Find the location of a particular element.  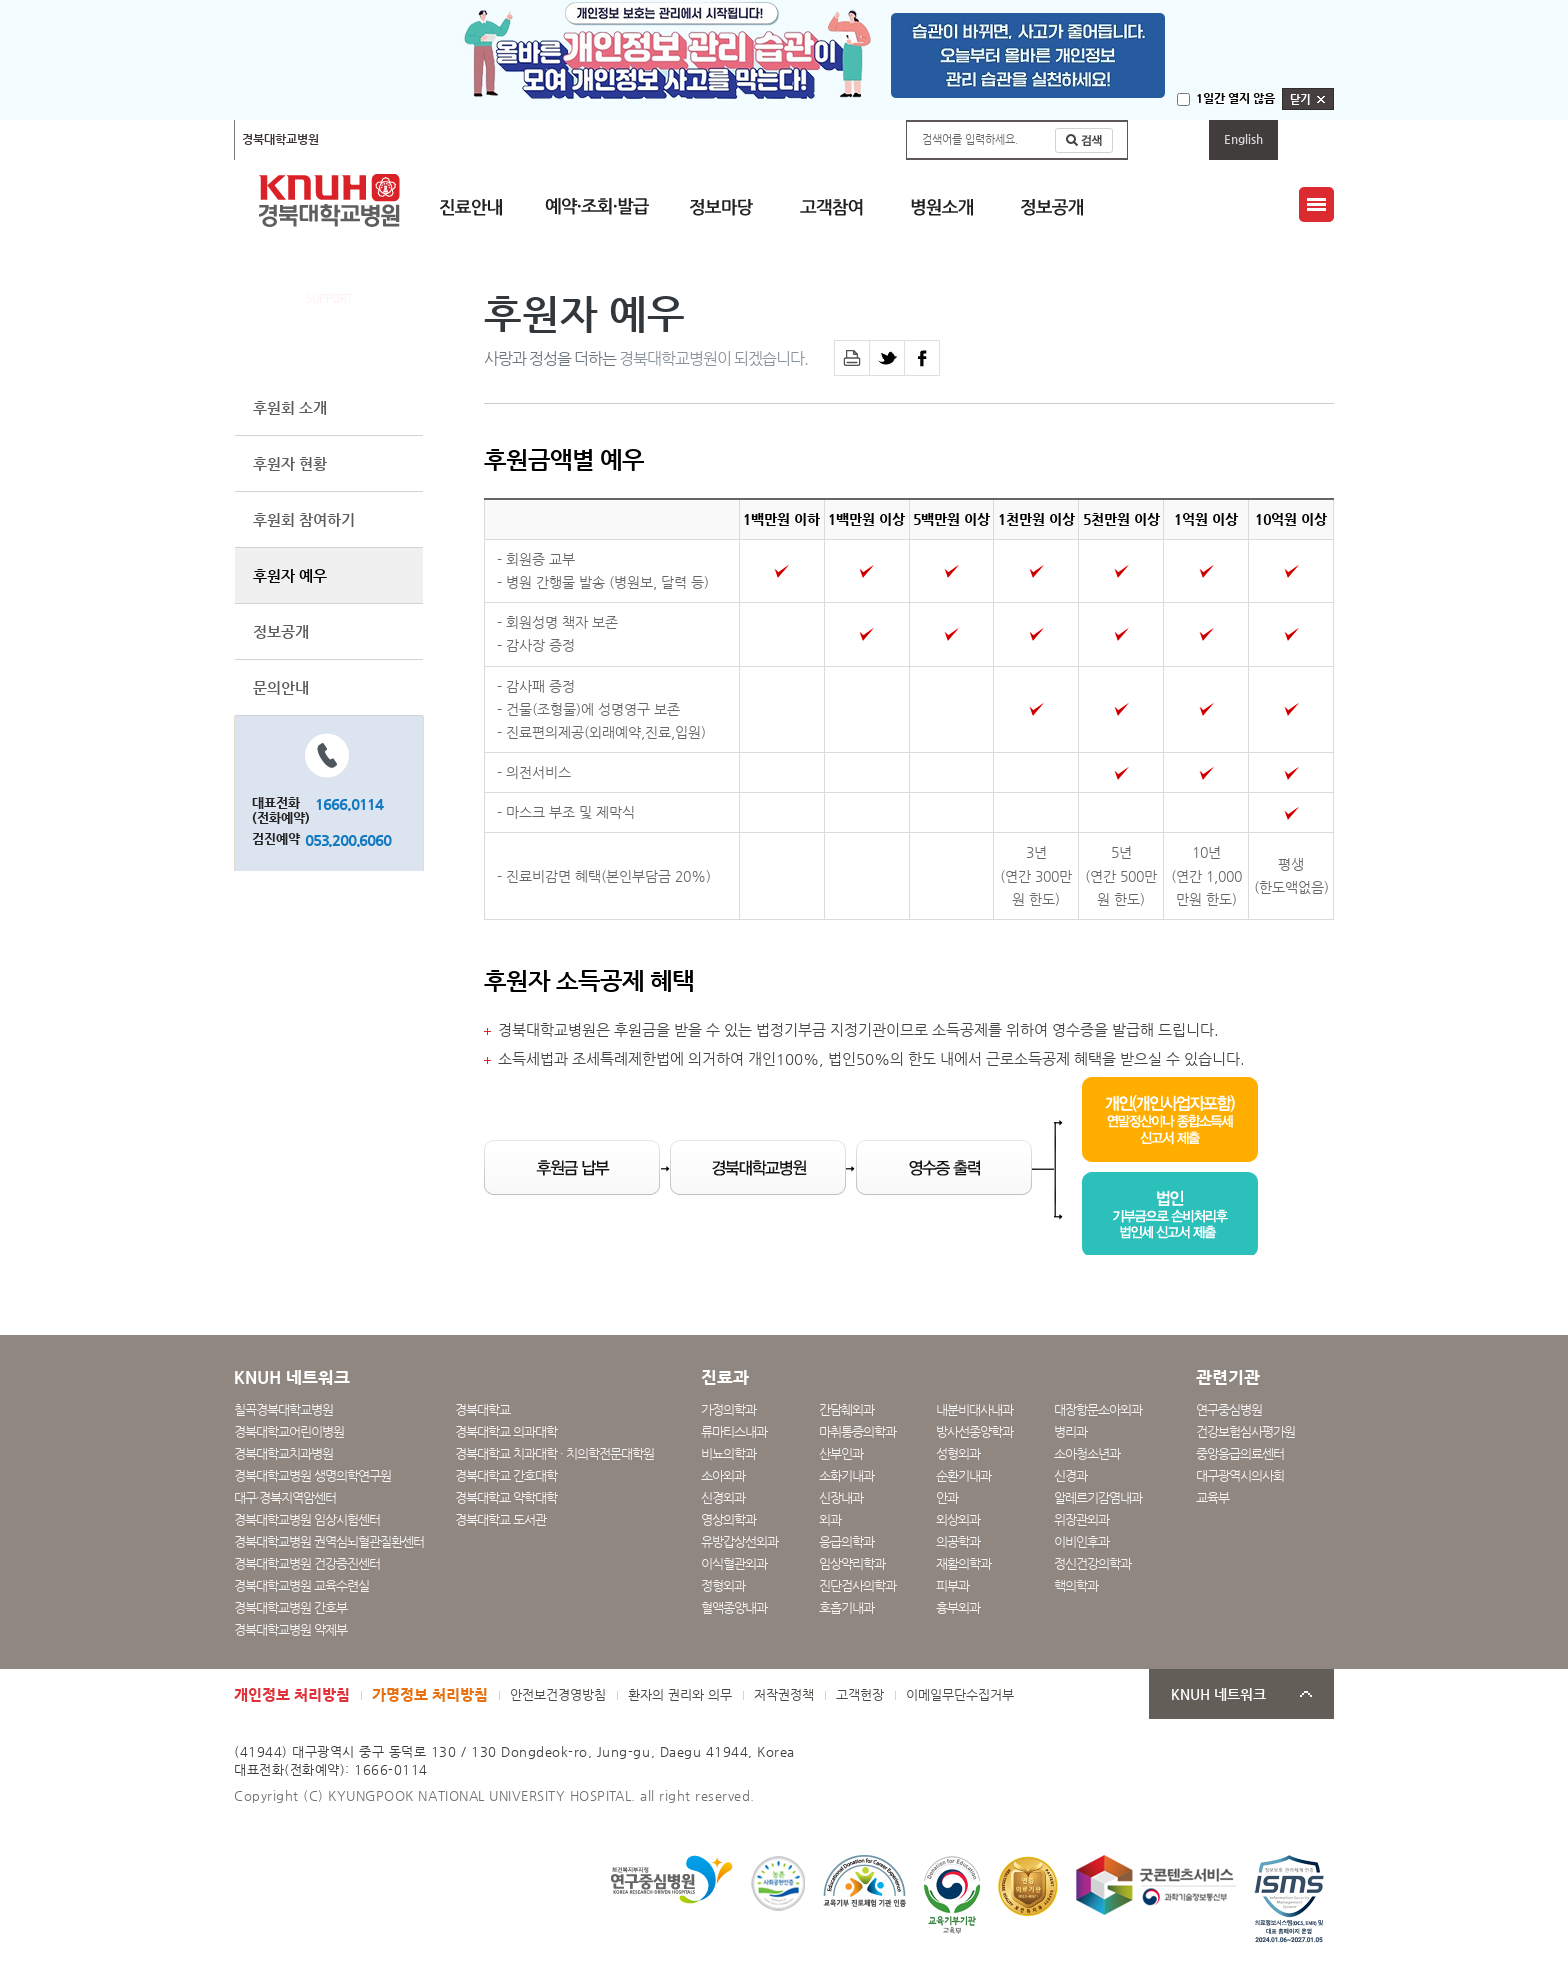

이비인후과 is located at coordinates (1081, 1541).